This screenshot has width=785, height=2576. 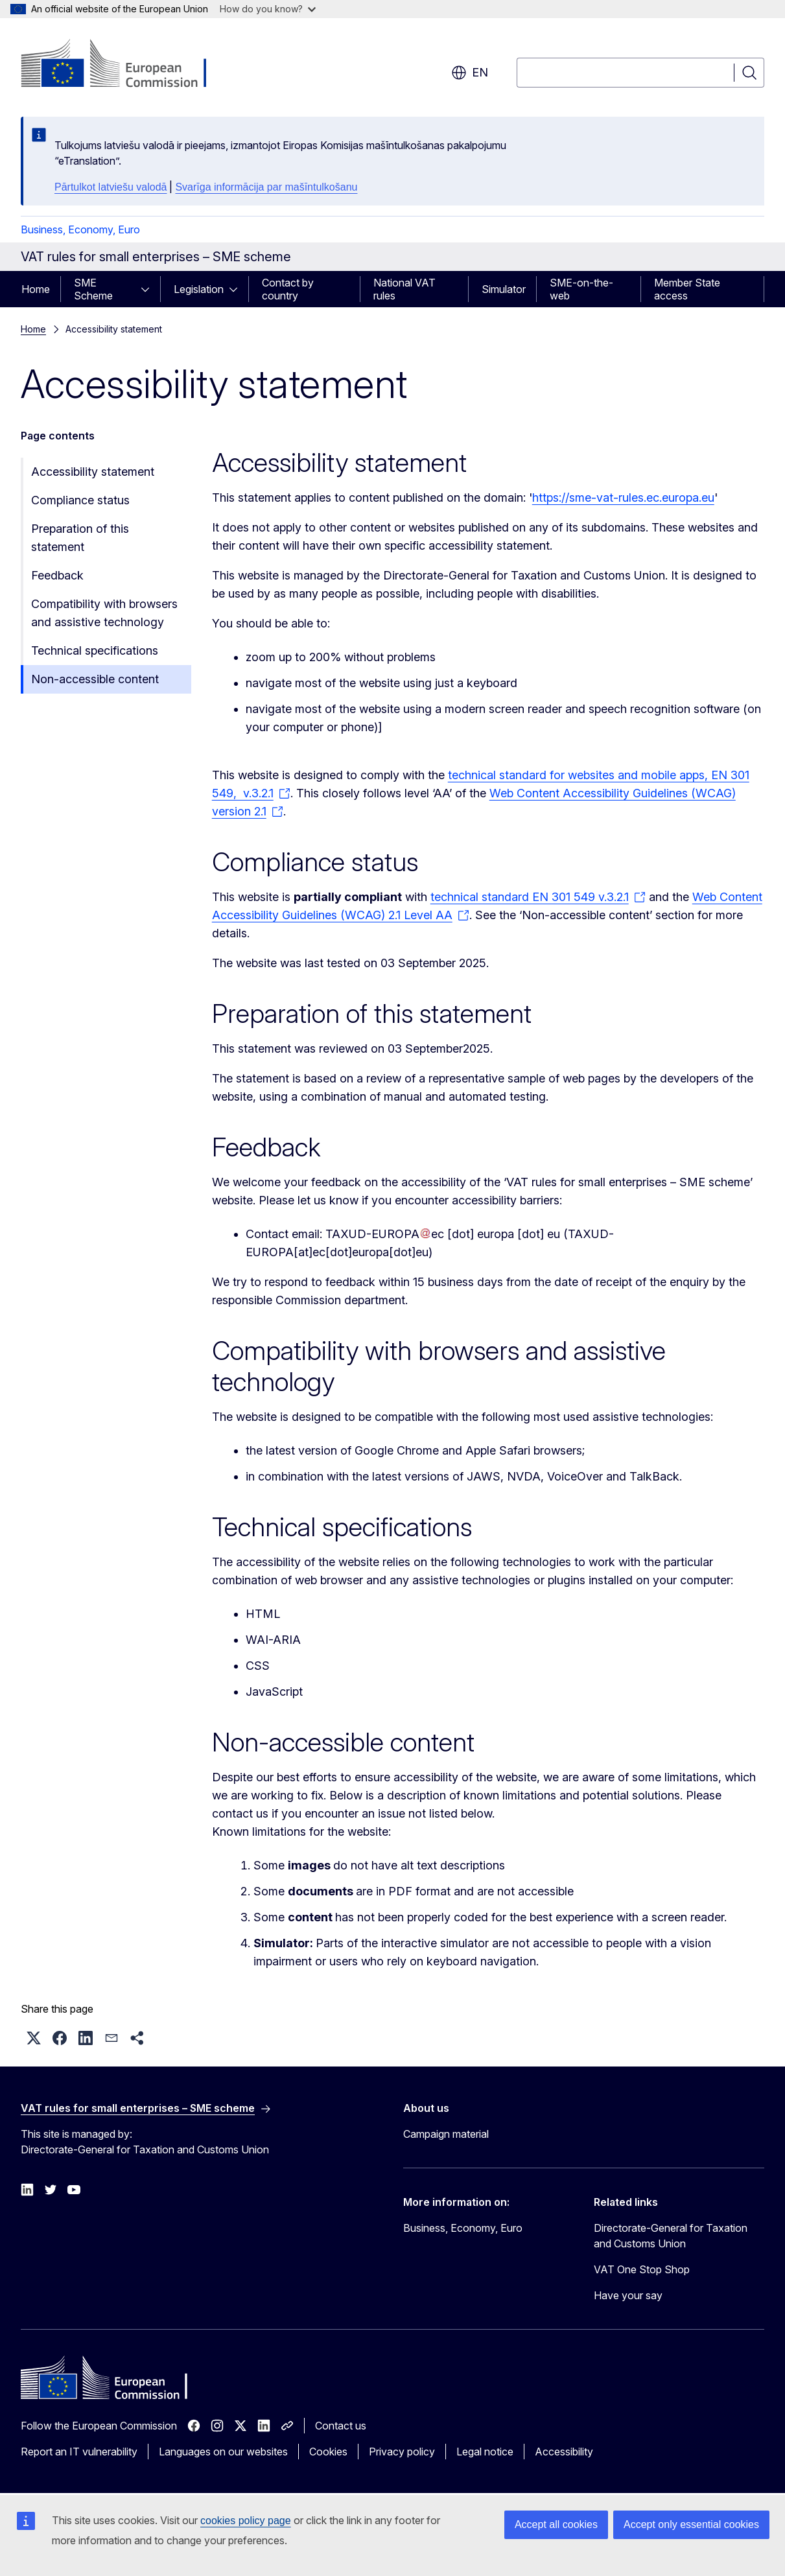 What do you see at coordinates (469, 72) in the screenshot?
I see `en [button]` at bounding box center [469, 72].